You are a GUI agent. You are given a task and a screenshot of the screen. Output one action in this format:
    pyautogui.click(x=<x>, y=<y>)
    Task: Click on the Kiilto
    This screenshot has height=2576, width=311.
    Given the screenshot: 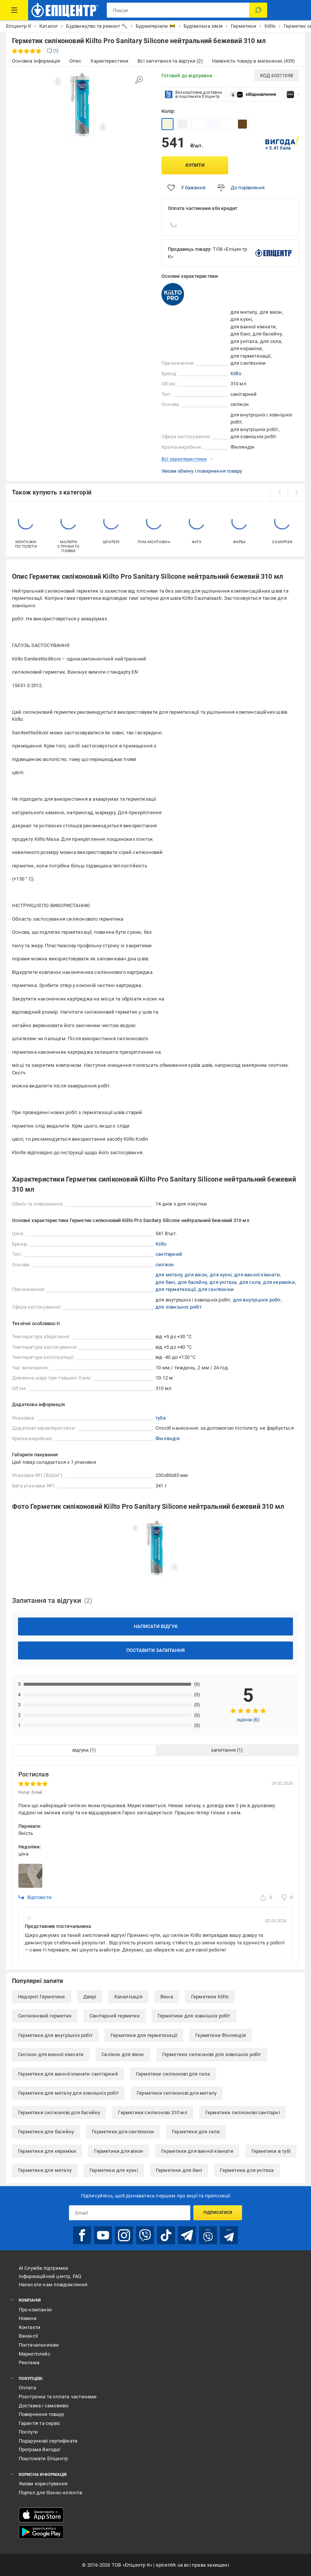 What is the action you would take?
    pyautogui.click(x=235, y=373)
    